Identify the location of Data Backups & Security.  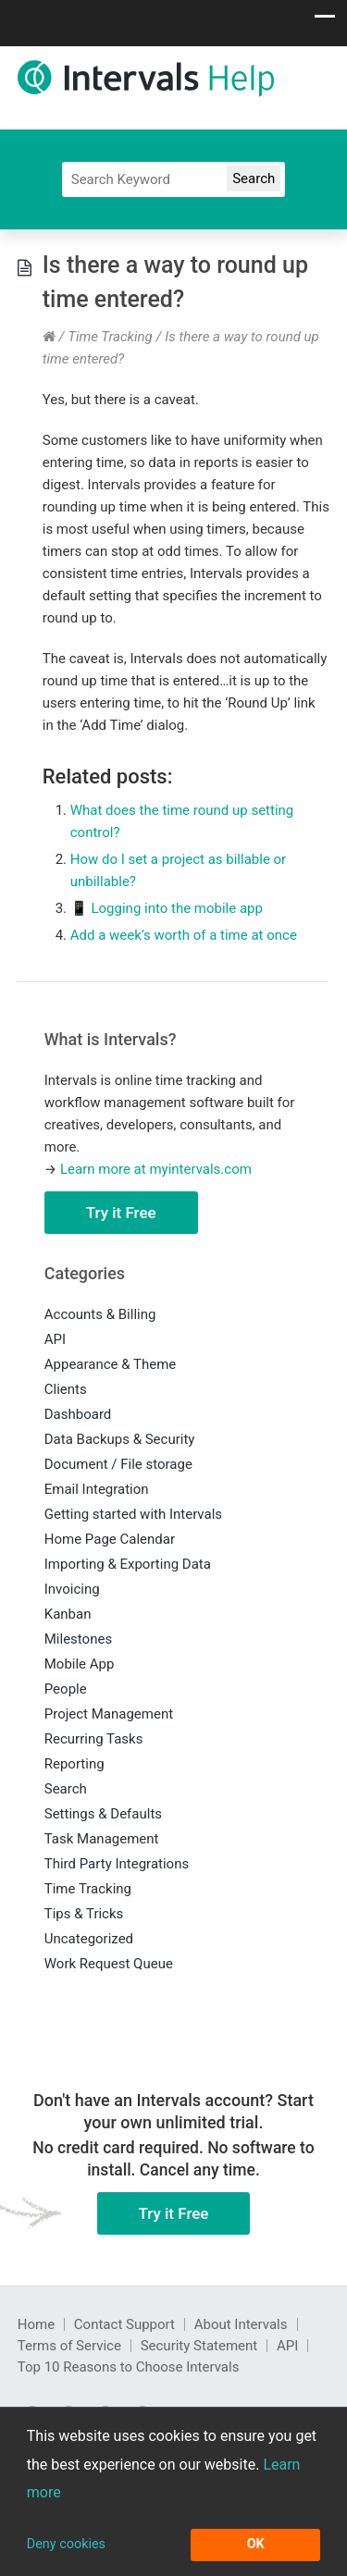
(119, 1439).